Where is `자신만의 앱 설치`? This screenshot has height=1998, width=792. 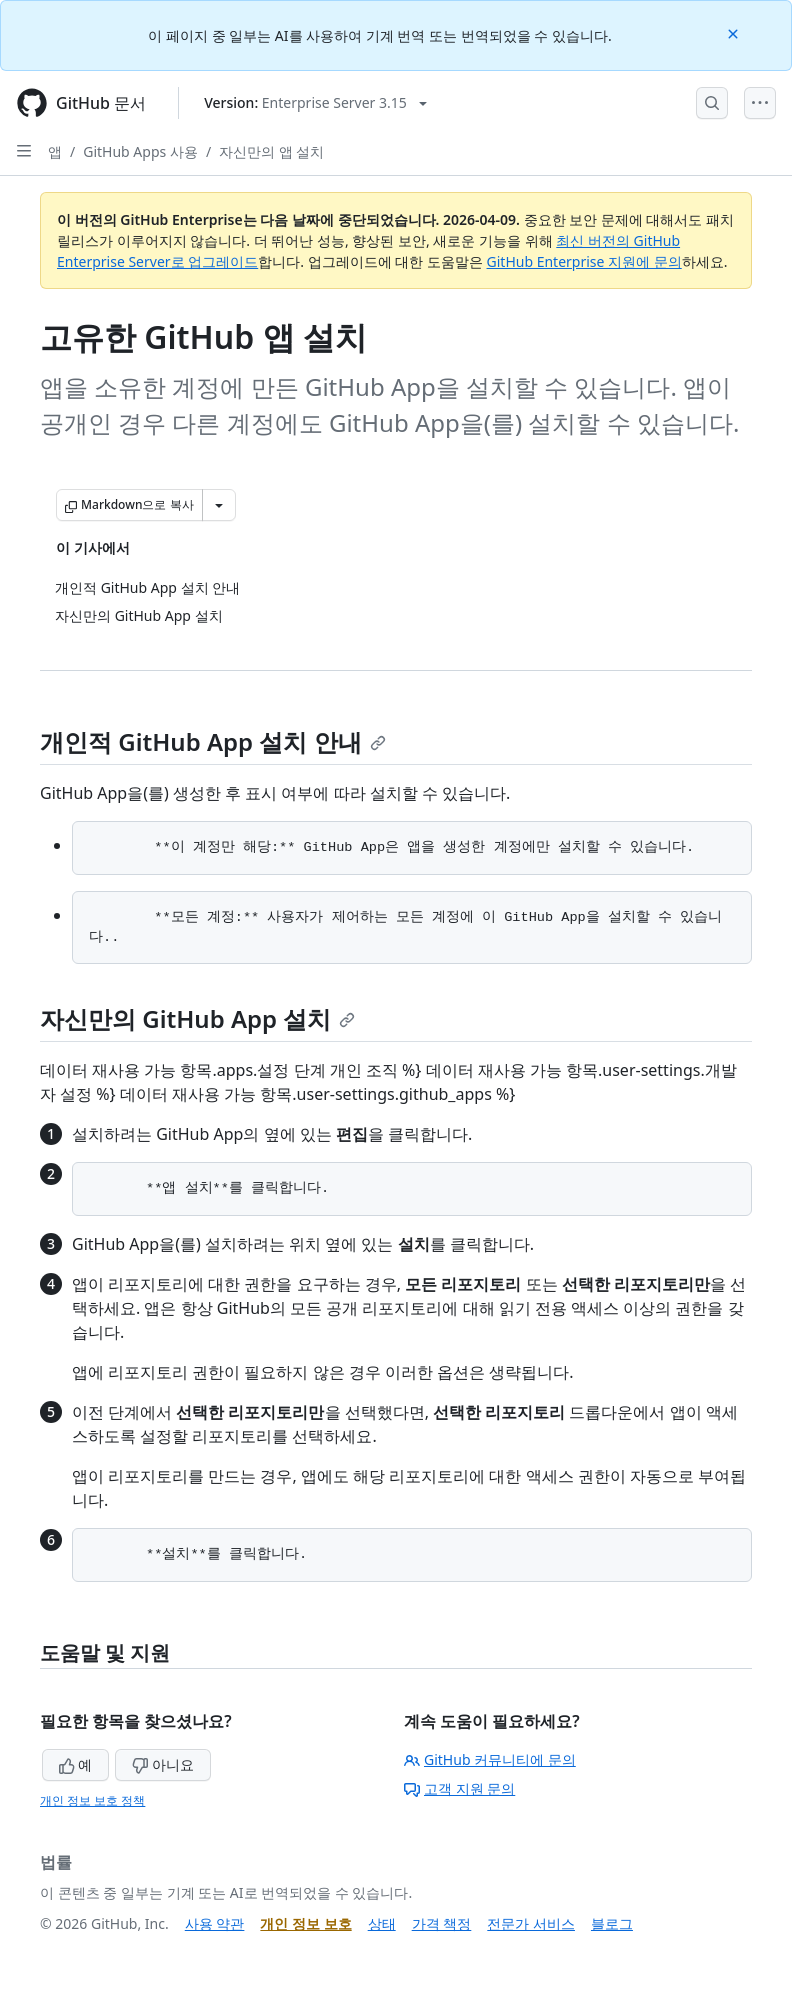 자신만의 앱 설치 is located at coordinates (271, 151).